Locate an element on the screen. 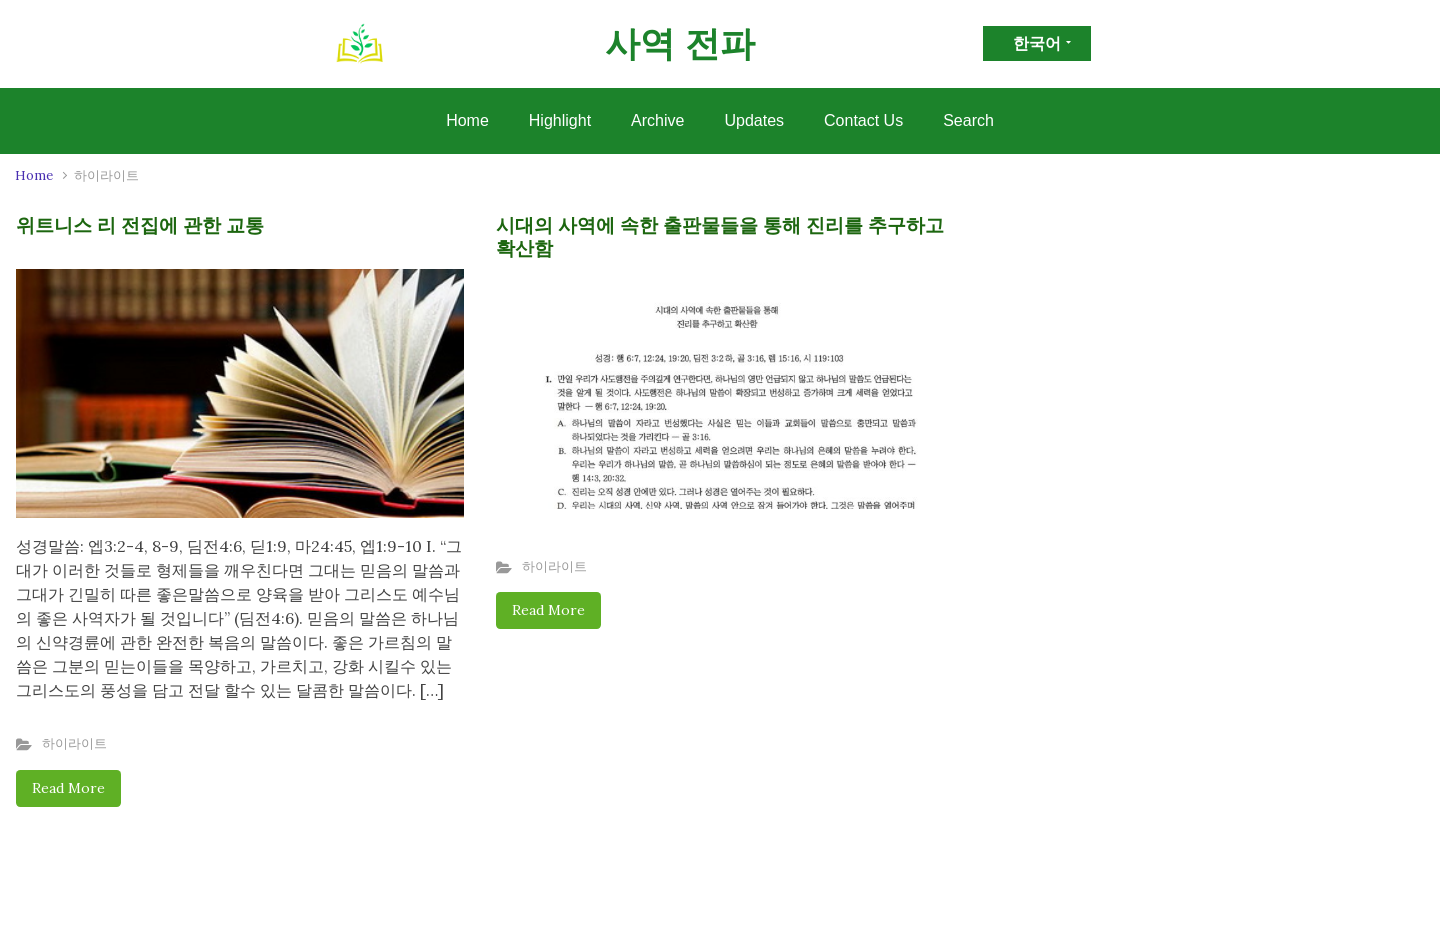 This screenshot has width=1440, height=952. Home is located at coordinates (467, 120).